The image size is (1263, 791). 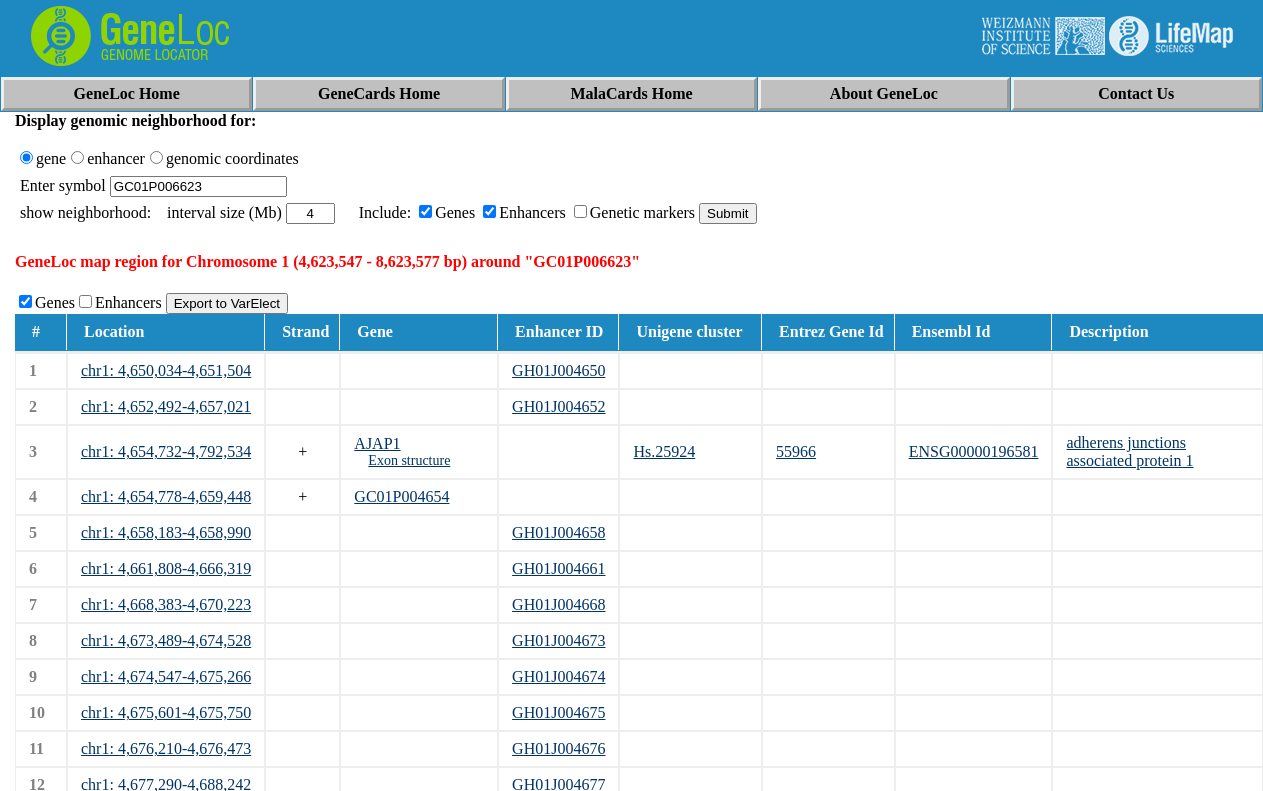 I want to click on chr1: 4,674,547-4,675,266, so click(x=166, y=676).